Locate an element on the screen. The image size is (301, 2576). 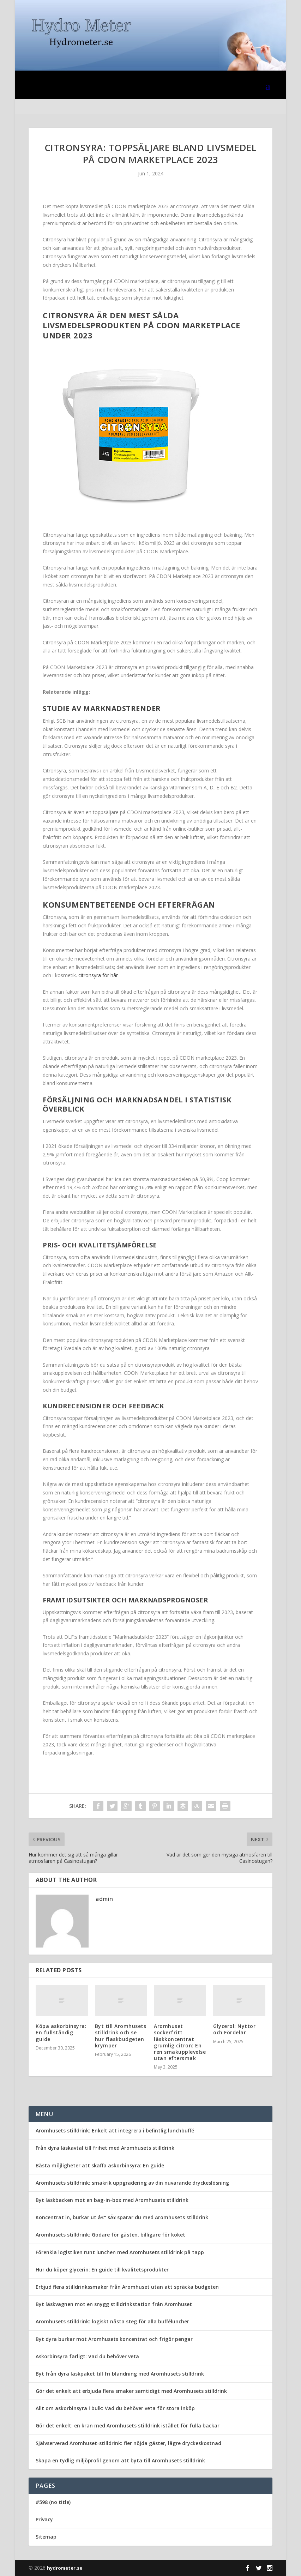
Hur du köper glycerin: En guide till kvalitetsprodukter is located at coordinates (102, 2269).